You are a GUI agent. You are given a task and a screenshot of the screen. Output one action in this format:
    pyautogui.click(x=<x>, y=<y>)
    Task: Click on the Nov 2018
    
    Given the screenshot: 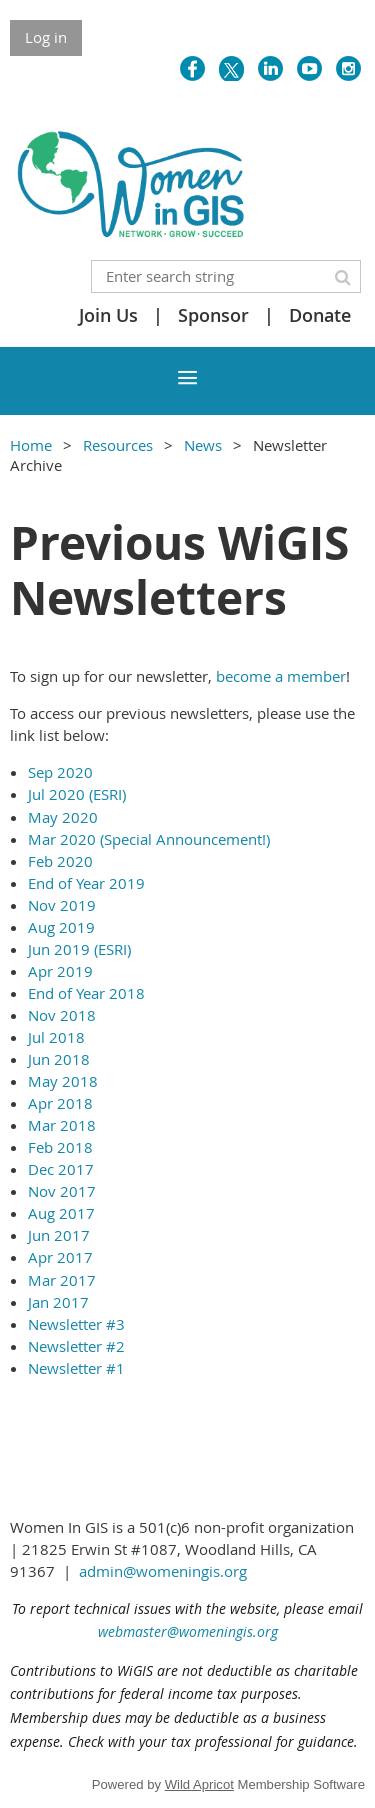 What is the action you would take?
    pyautogui.click(x=62, y=1015)
    